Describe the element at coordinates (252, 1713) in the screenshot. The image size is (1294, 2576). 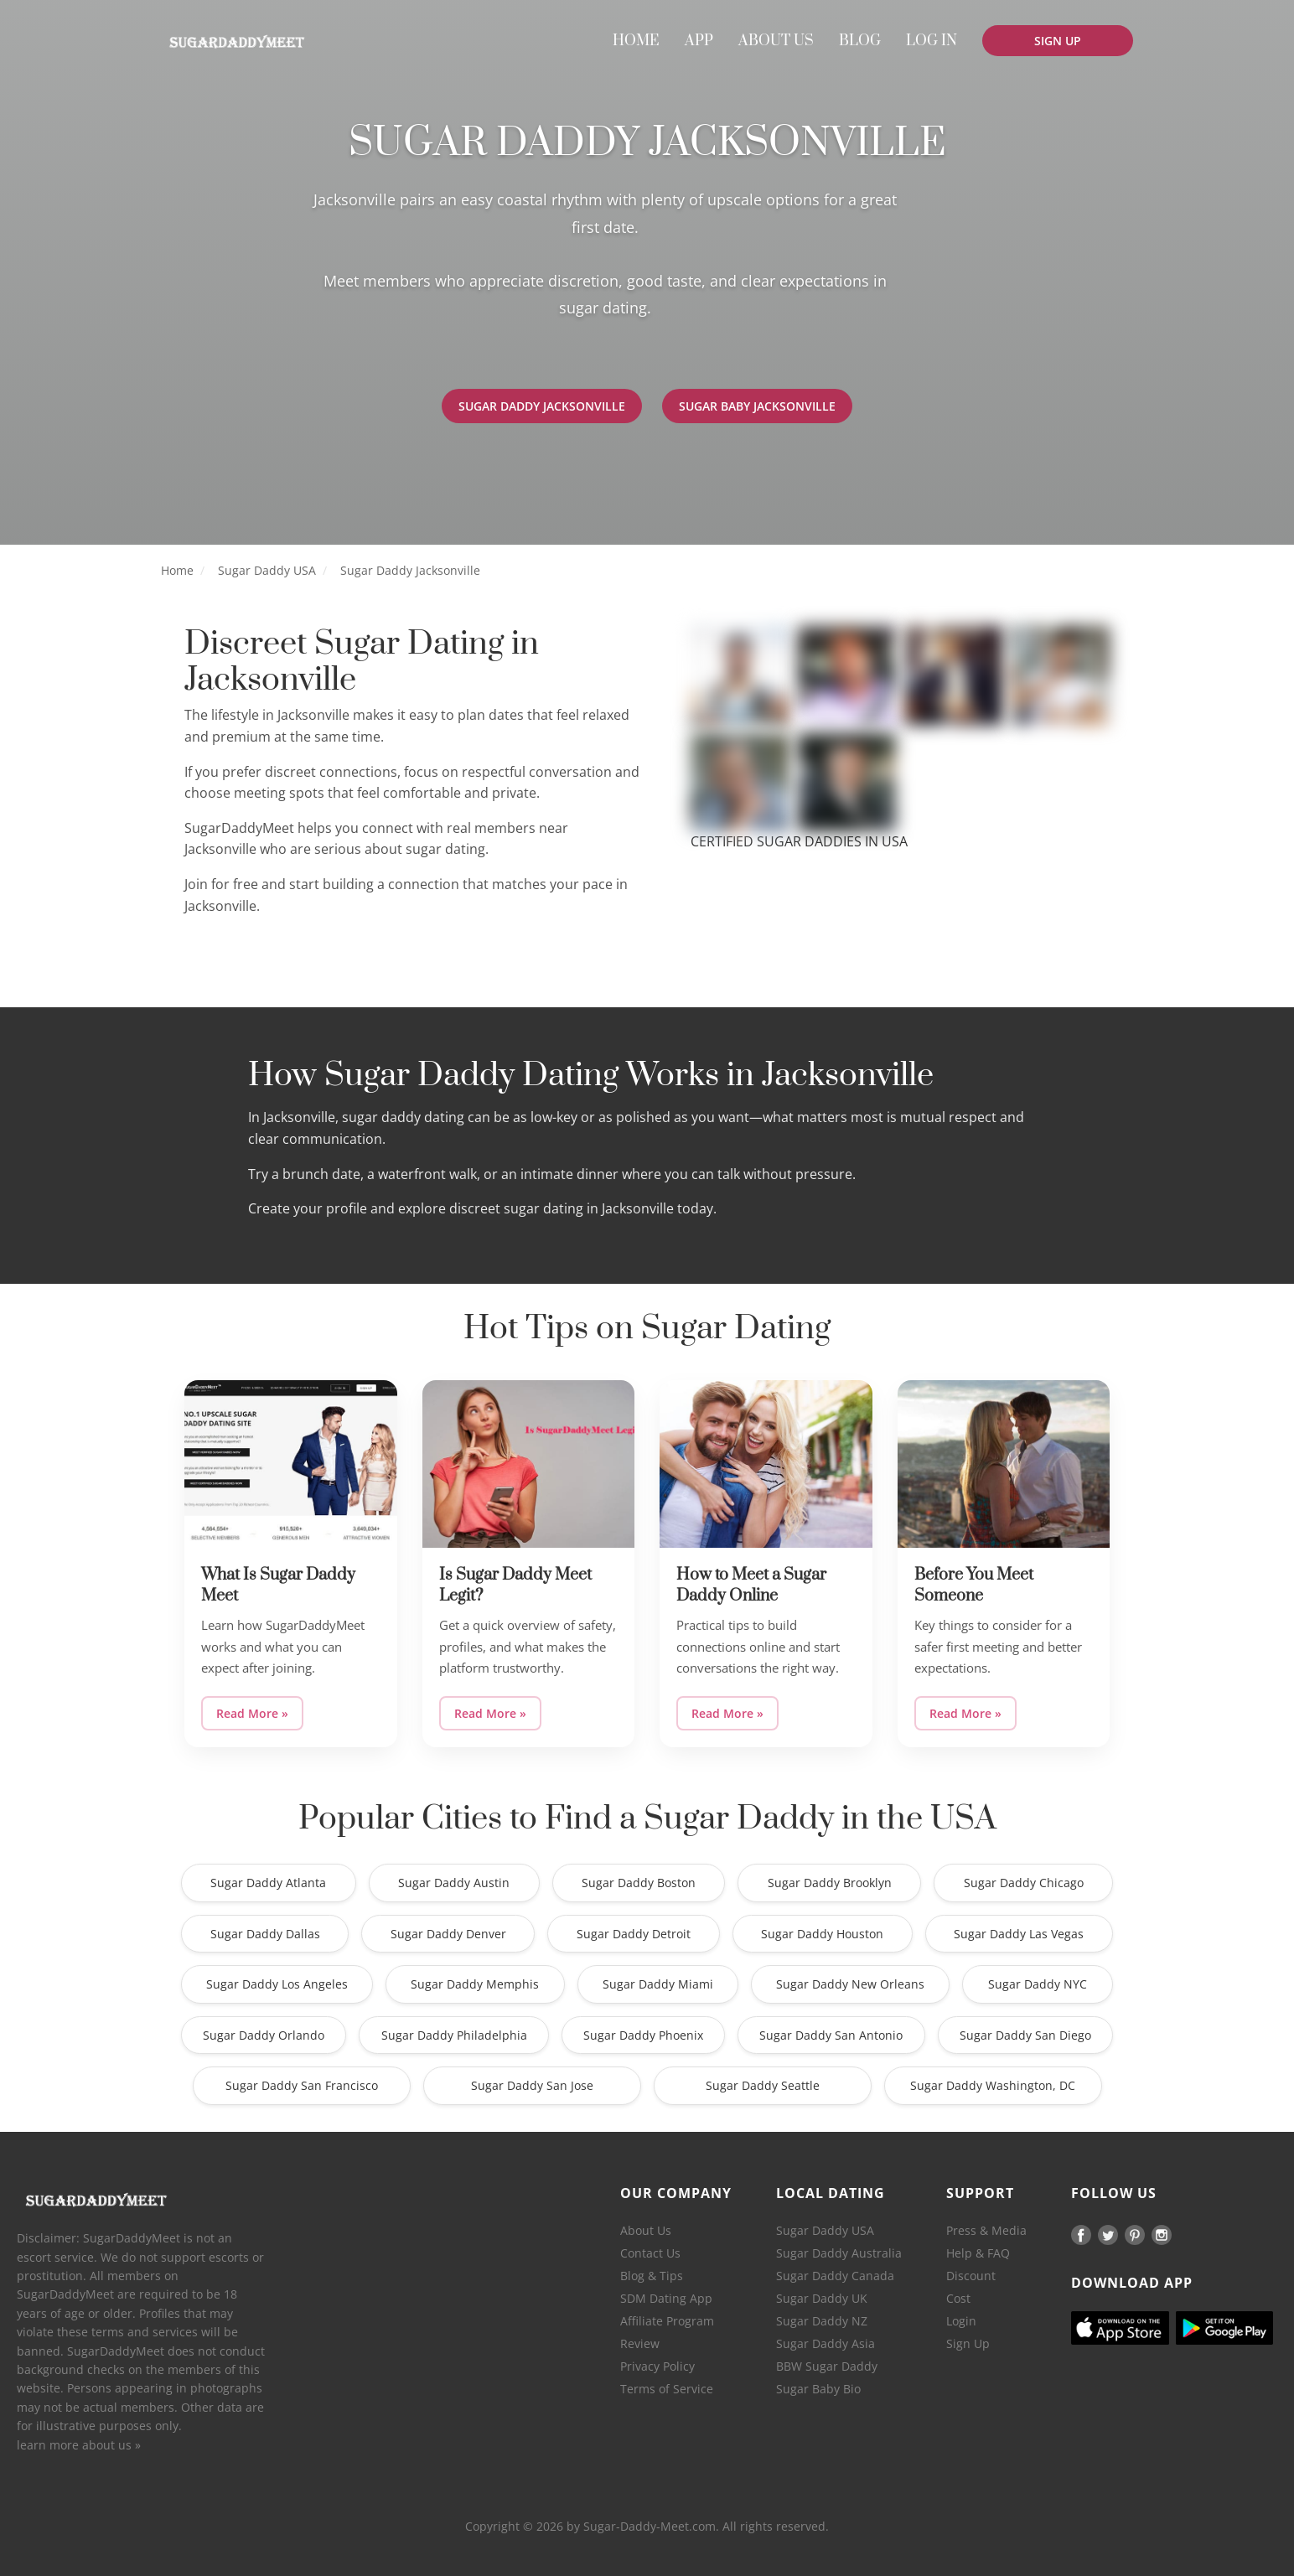
I see `Read More »` at that location.